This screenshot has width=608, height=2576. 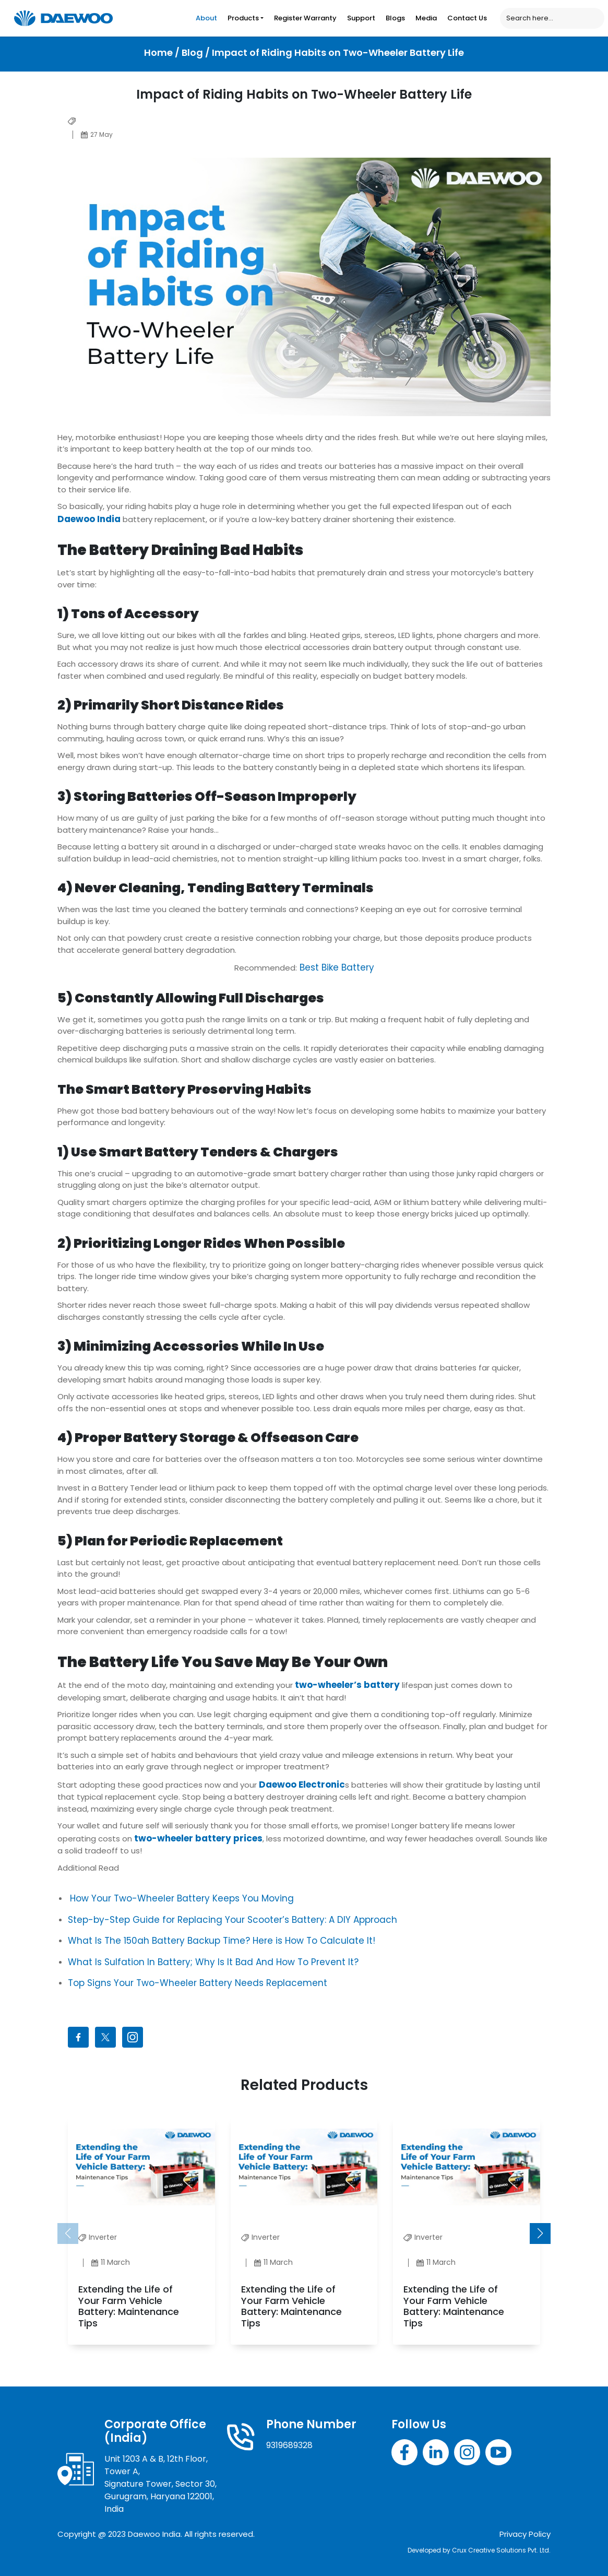 What do you see at coordinates (335, 967) in the screenshot?
I see `Best Bike Battery` at bounding box center [335, 967].